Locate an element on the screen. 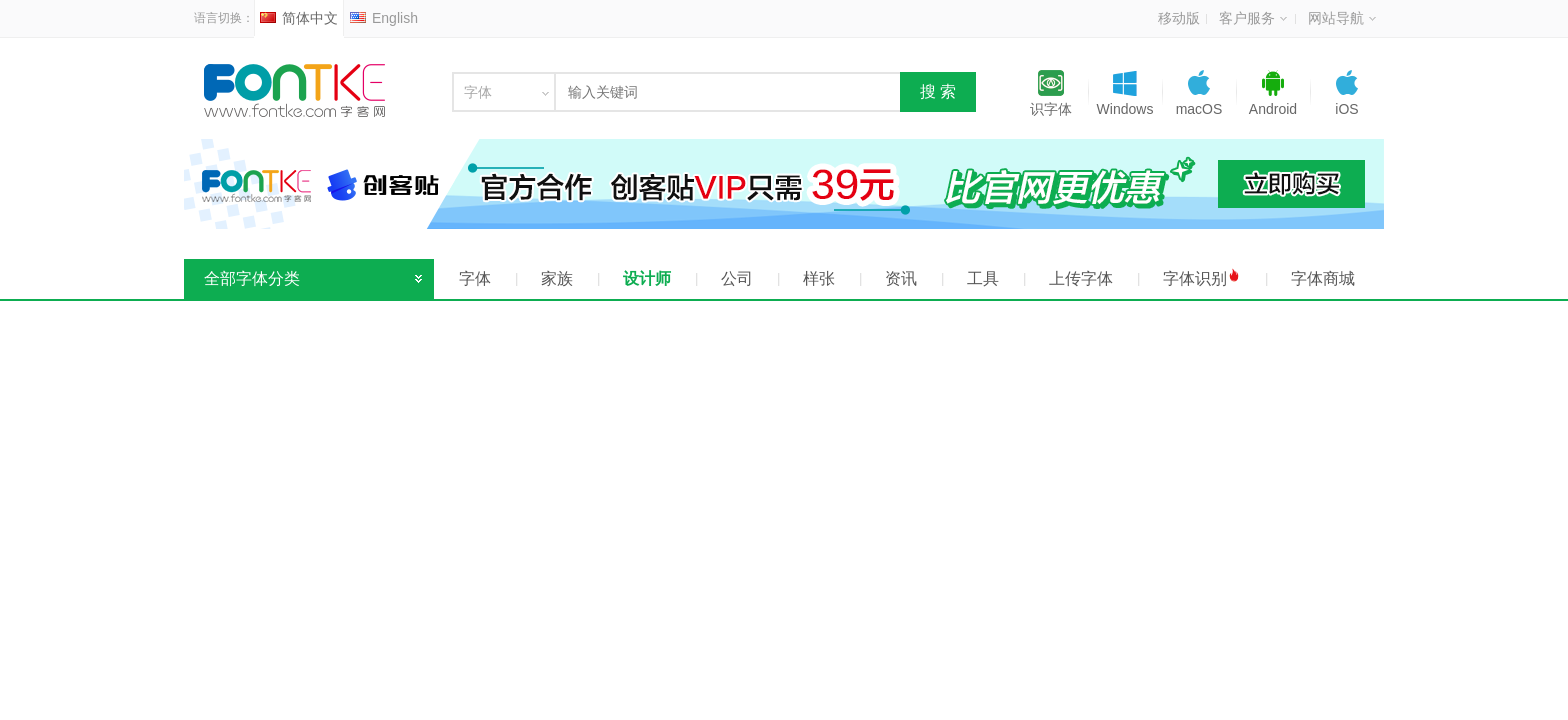  简体中文 is located at coordinates (299, 18).